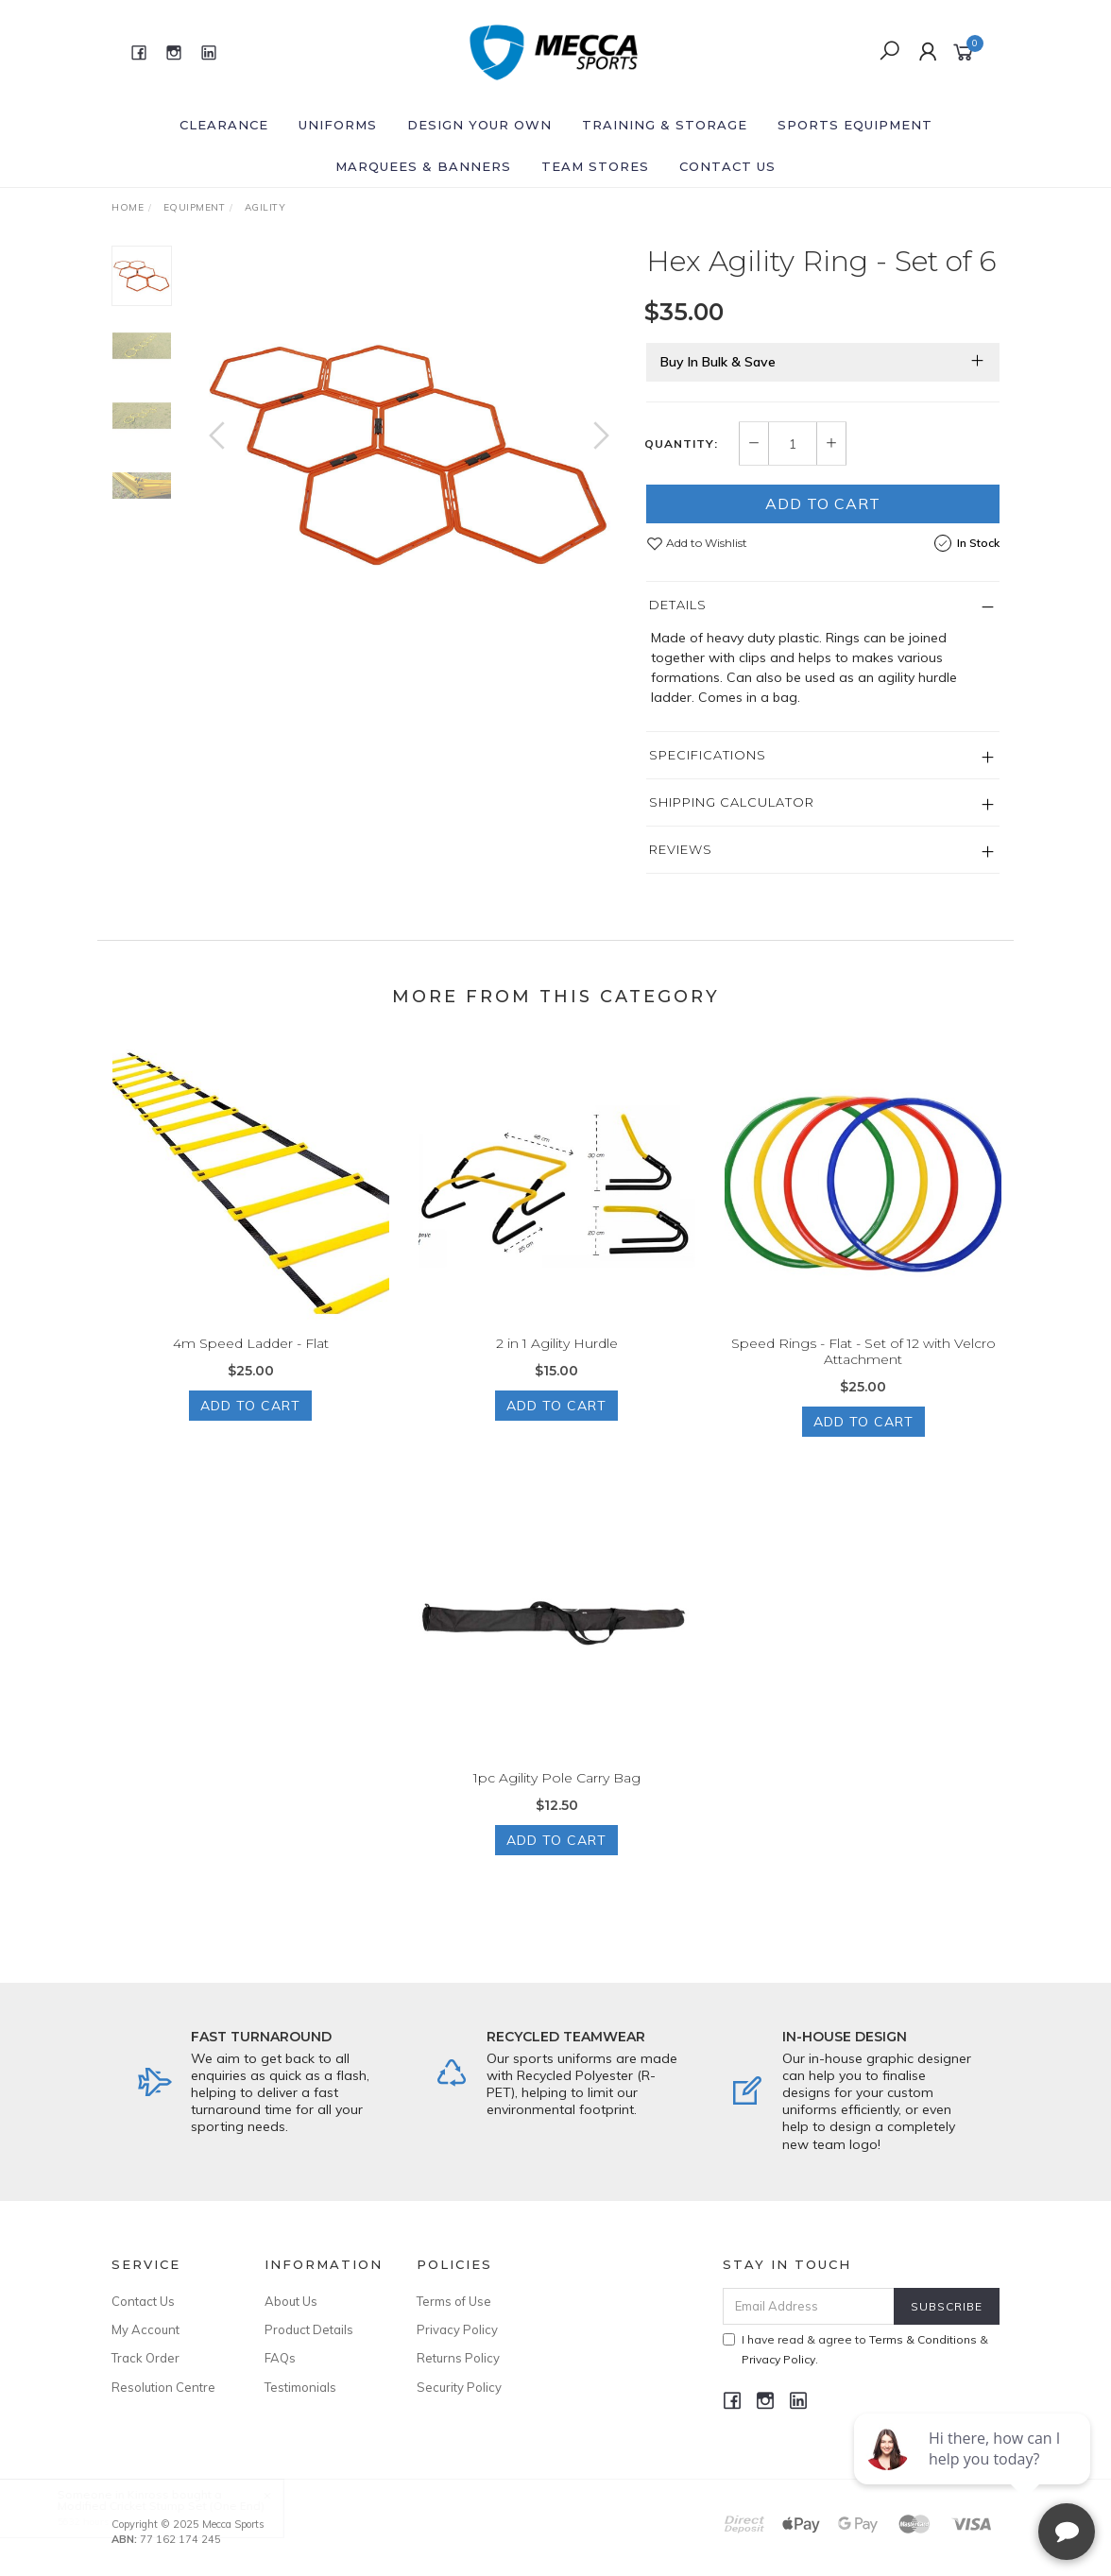 Image resolution: width=1111 pixels, height=2576 pixels. Describe the element at coordinates (423, 166) in the screenshot. I see `Marquees & Banners` at that location.